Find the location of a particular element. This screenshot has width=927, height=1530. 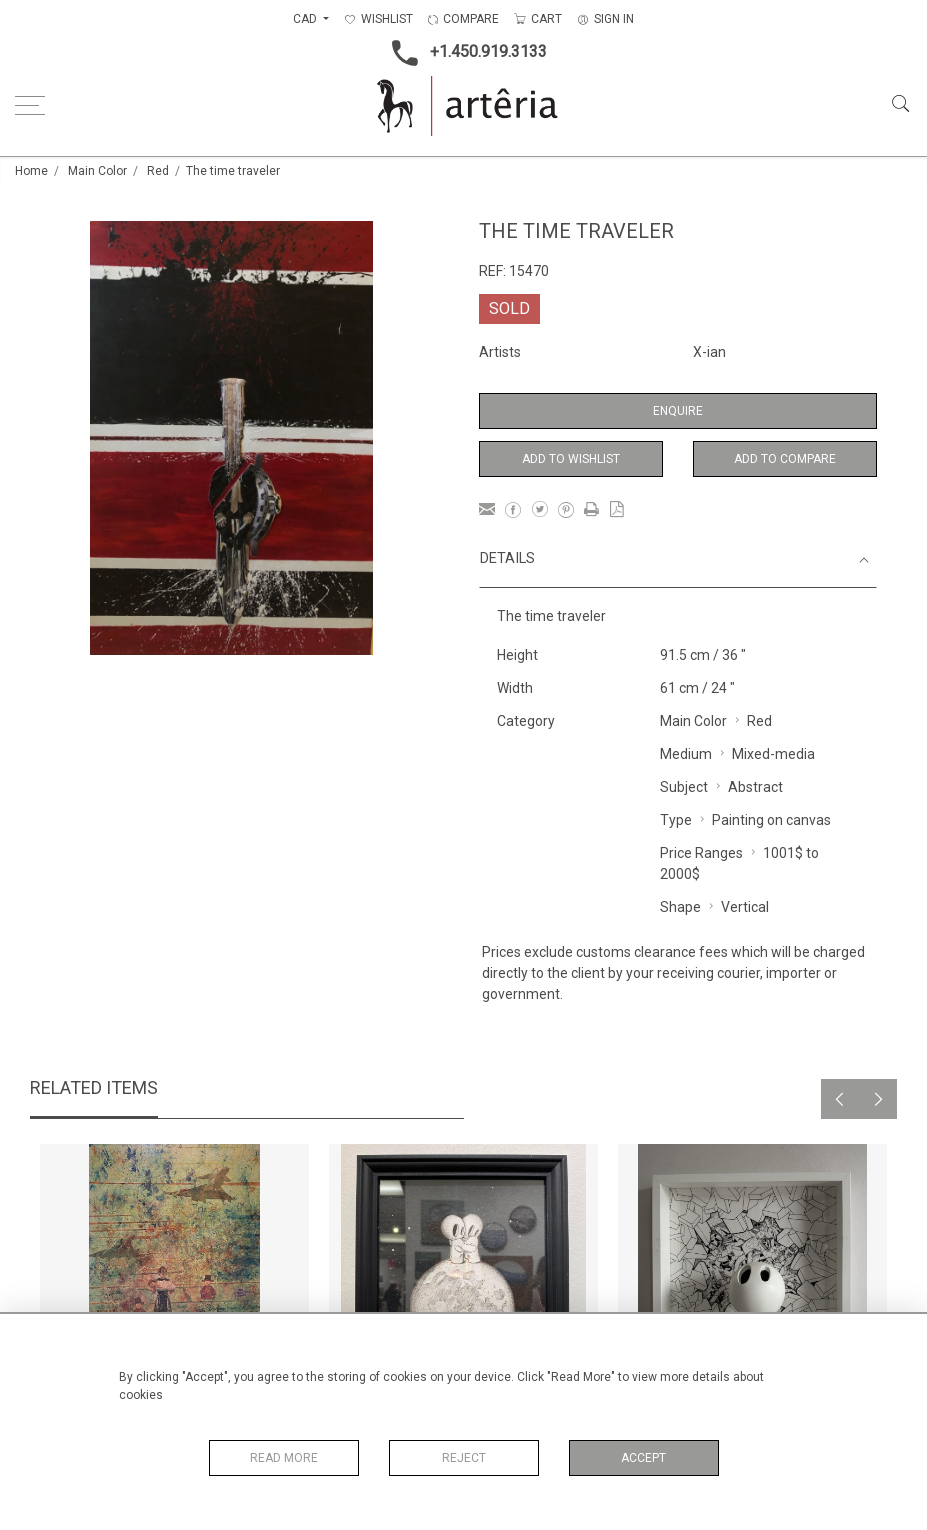

Type is located at coordinates (676, 820).